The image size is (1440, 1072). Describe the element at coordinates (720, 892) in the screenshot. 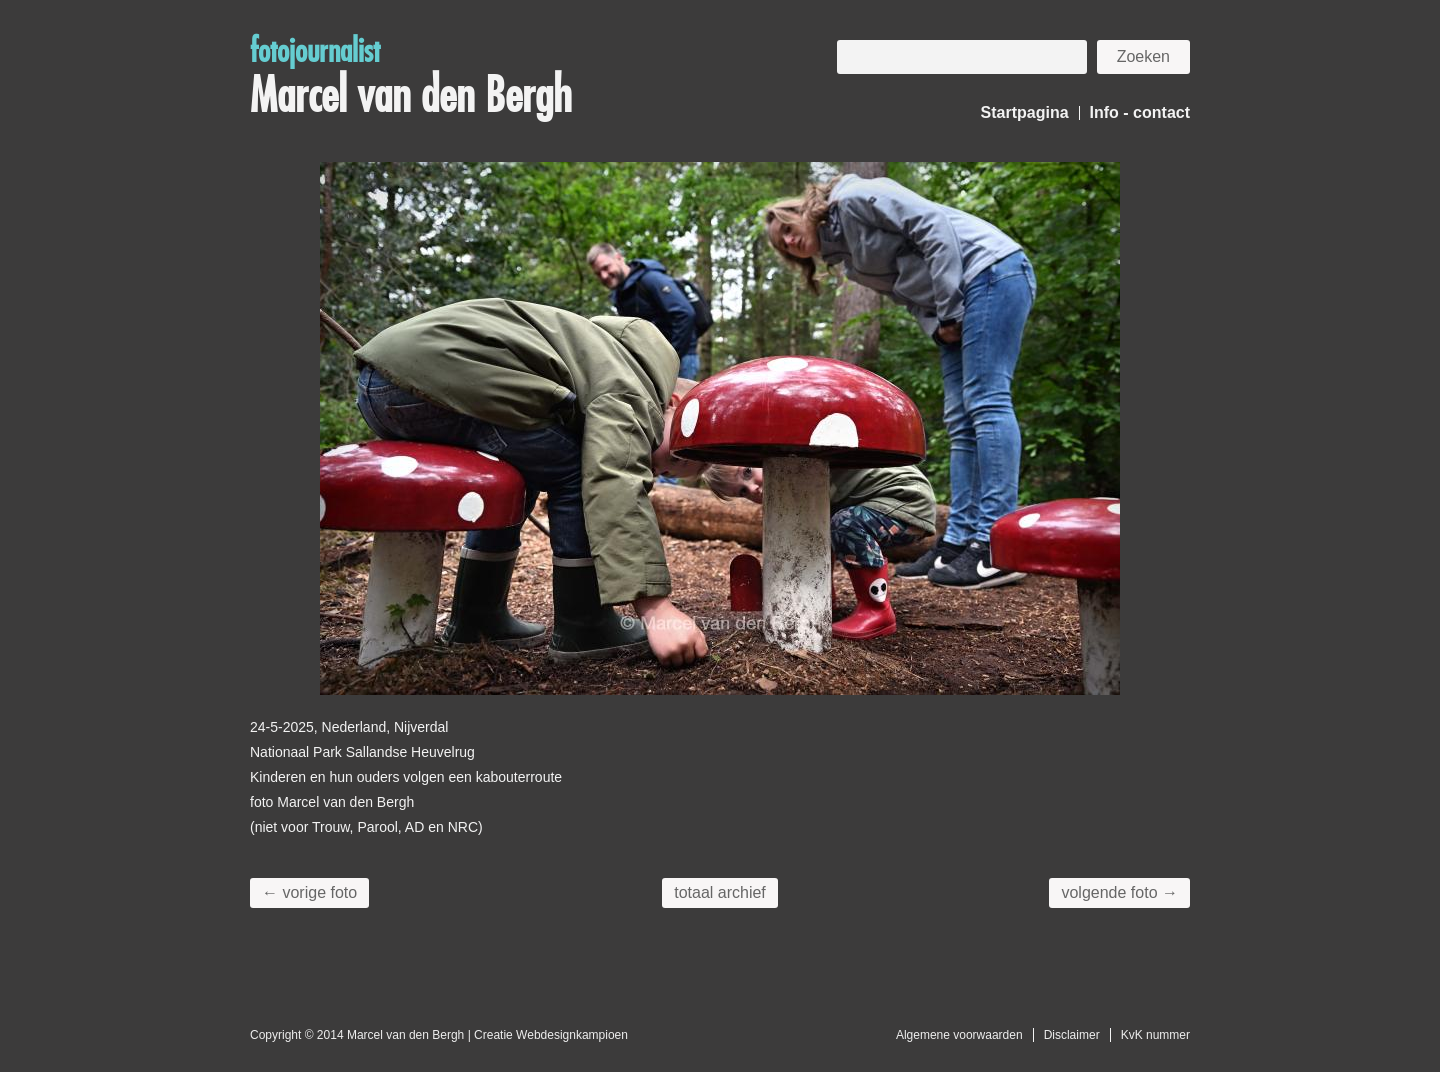

I see `totaal archief` at that location.